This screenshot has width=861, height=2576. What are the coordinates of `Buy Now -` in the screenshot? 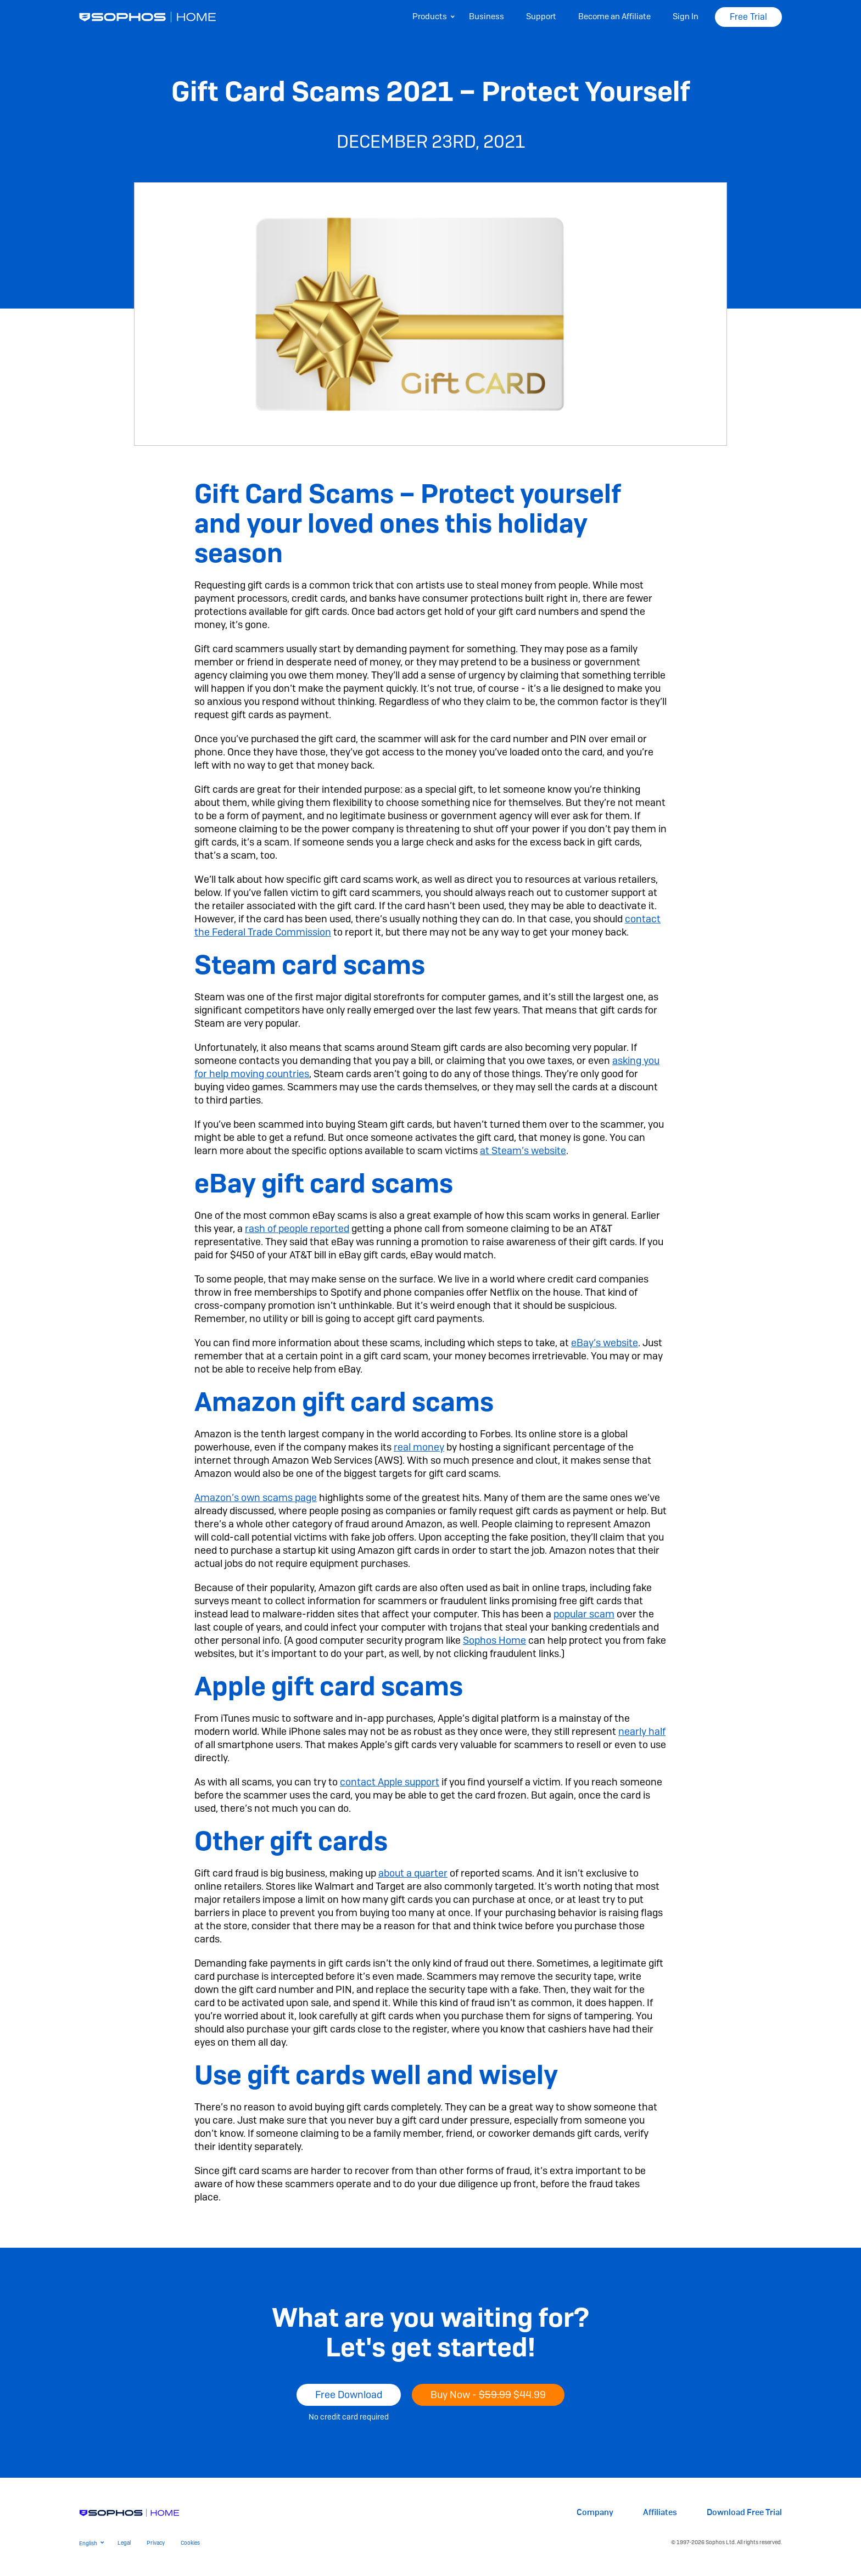 It's located at (488, 2394).